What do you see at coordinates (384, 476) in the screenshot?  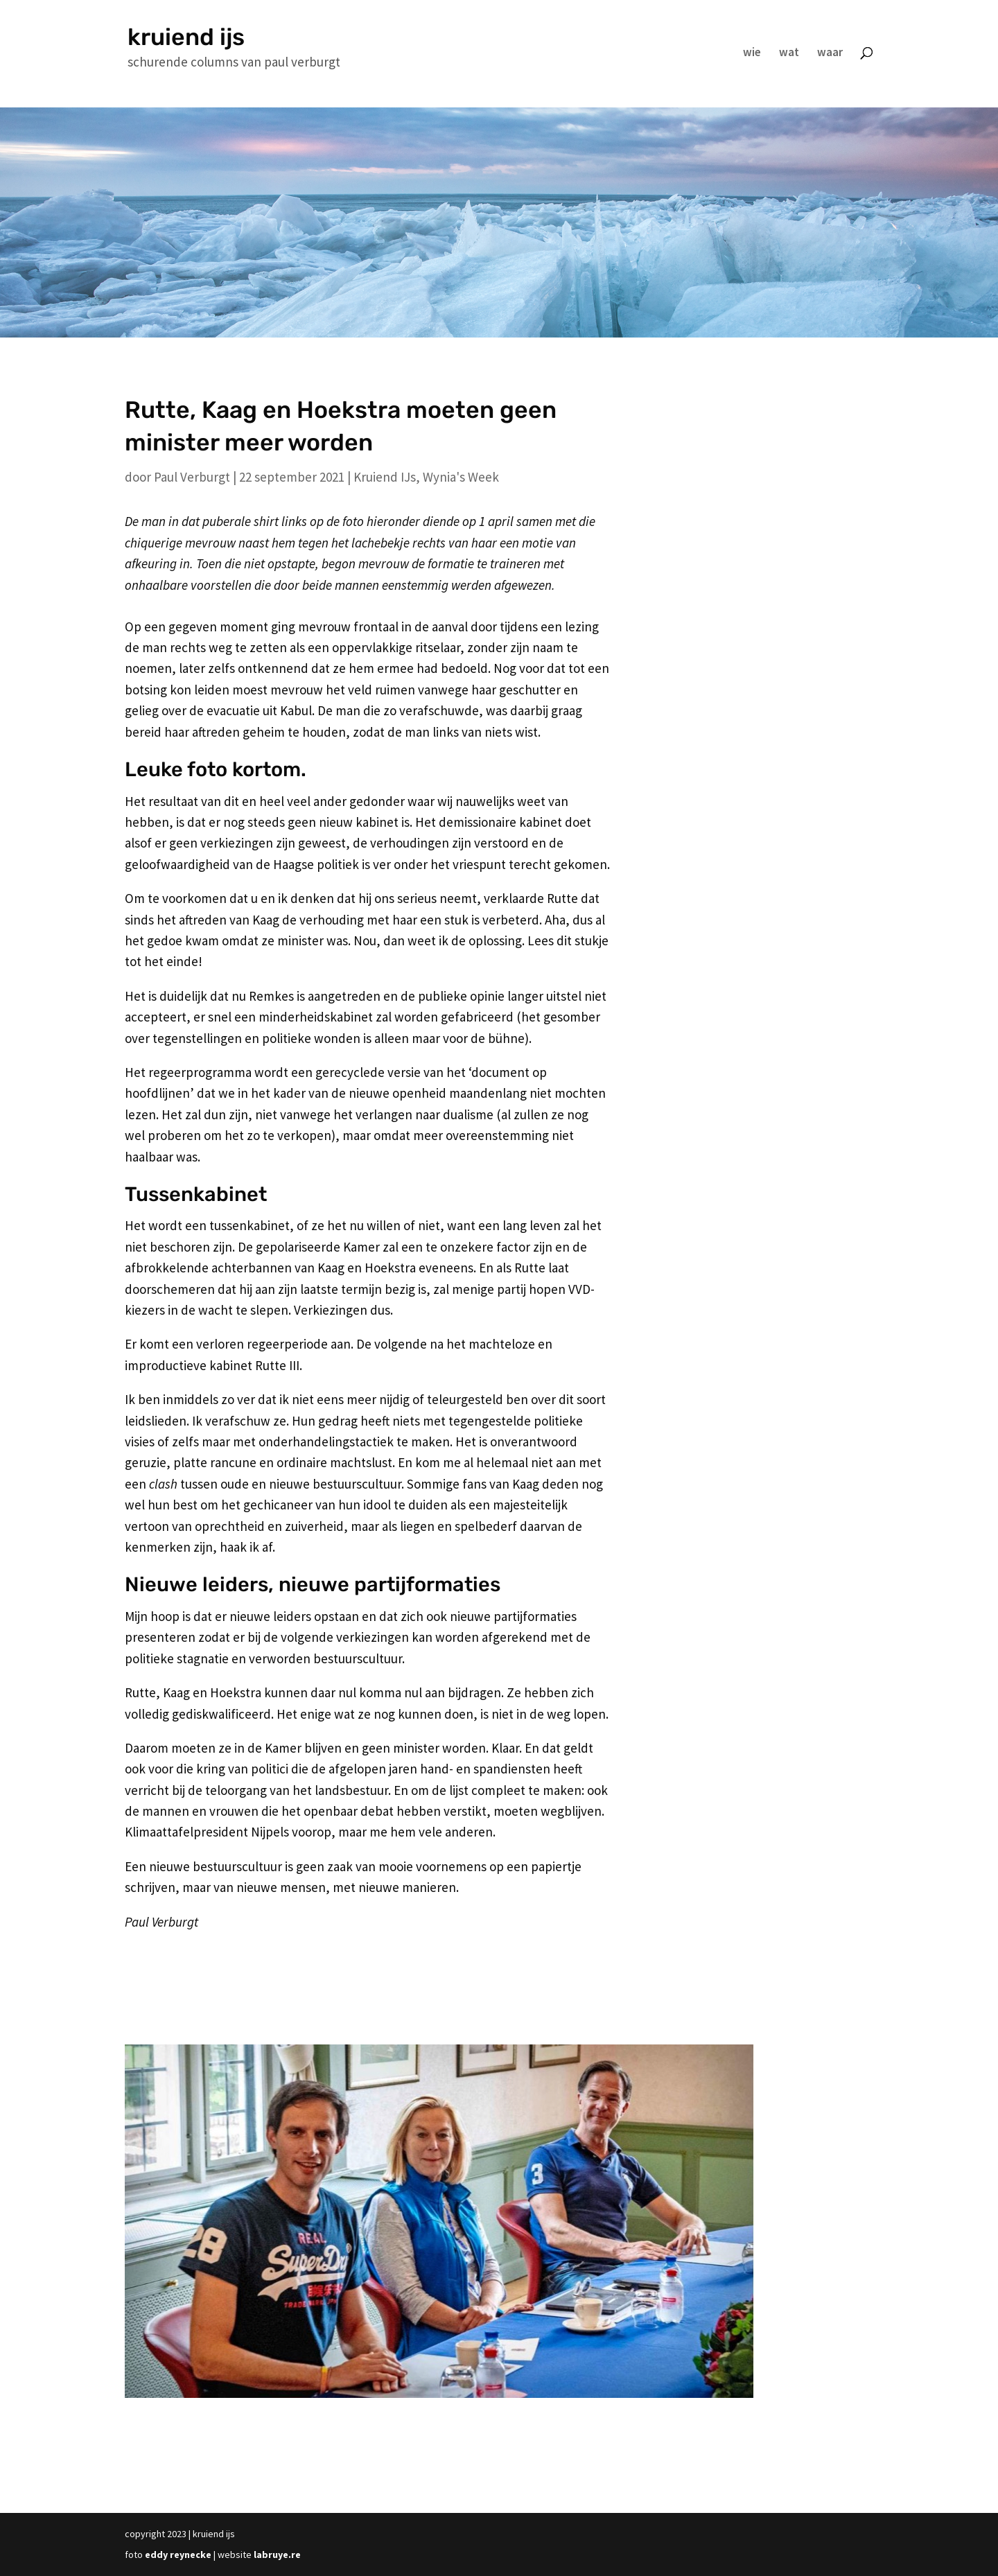 I see `Kruiend IJs` at bounding box center [384, 476].